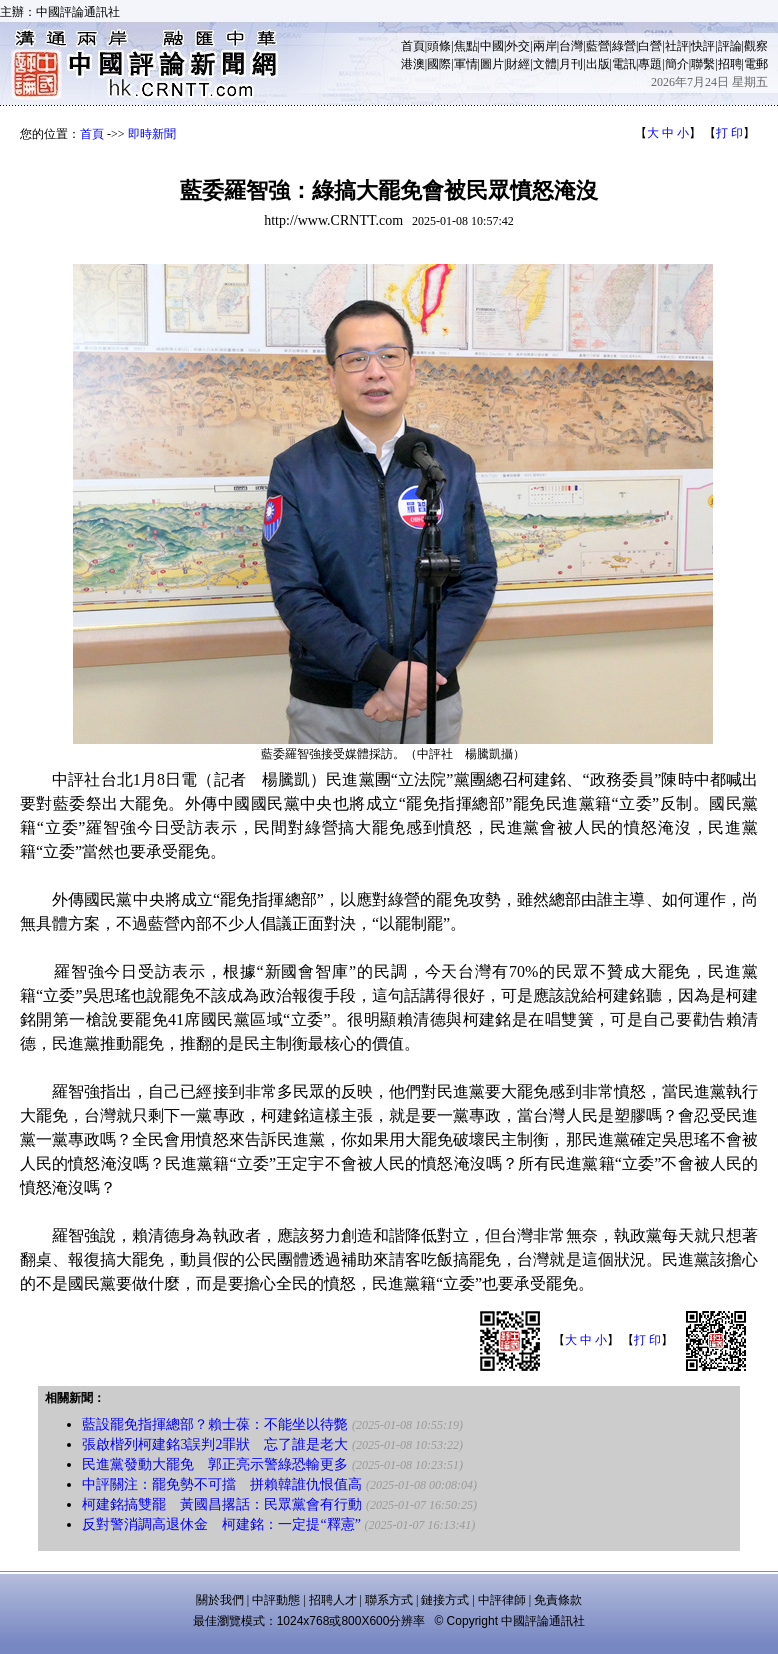 The width and height of the screenshot is (778, 1654). Describe the element at coordinates (215, 1464) in the screenshot. I see `民進黨發動大罷免 郭正亮示警綠恐輸更多` at that location.